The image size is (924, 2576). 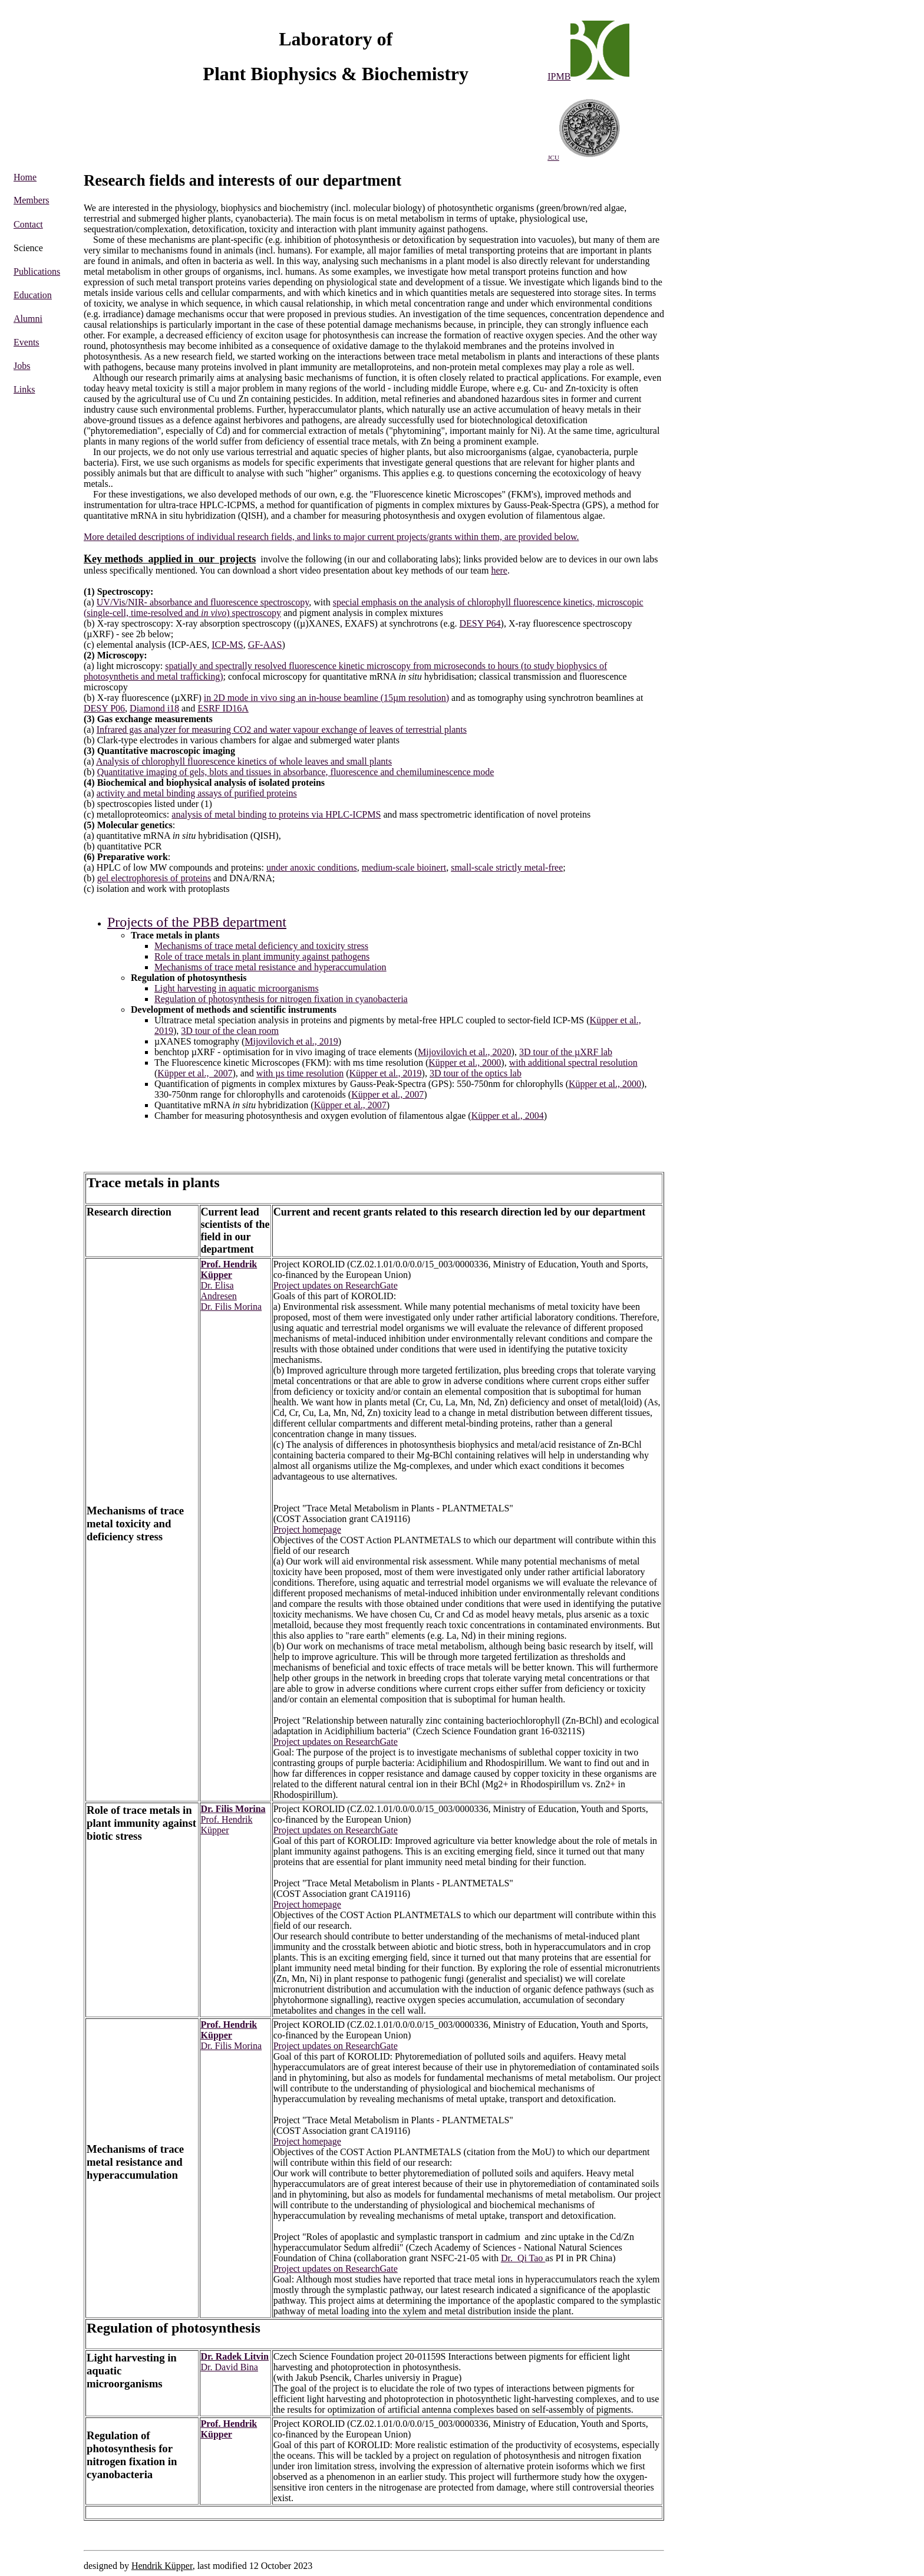 What do you see at coordinates (523, 2258) in the screenshot?
I see `Dr. Qi Tao` at bounding box center [523, 2258].